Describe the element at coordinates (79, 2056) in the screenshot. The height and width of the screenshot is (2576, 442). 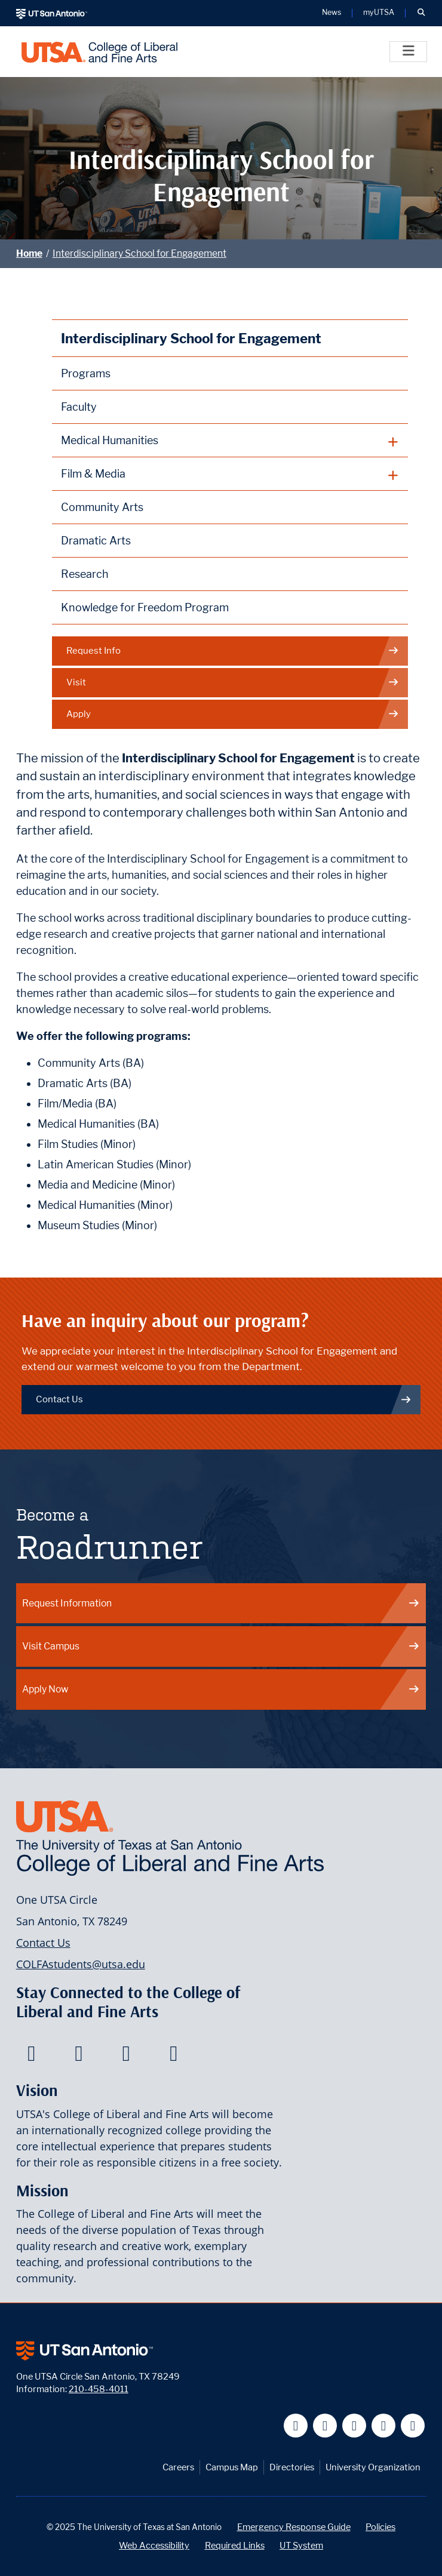
I see `[College of Liberal and Fine Arts on Twitter]` at that location.